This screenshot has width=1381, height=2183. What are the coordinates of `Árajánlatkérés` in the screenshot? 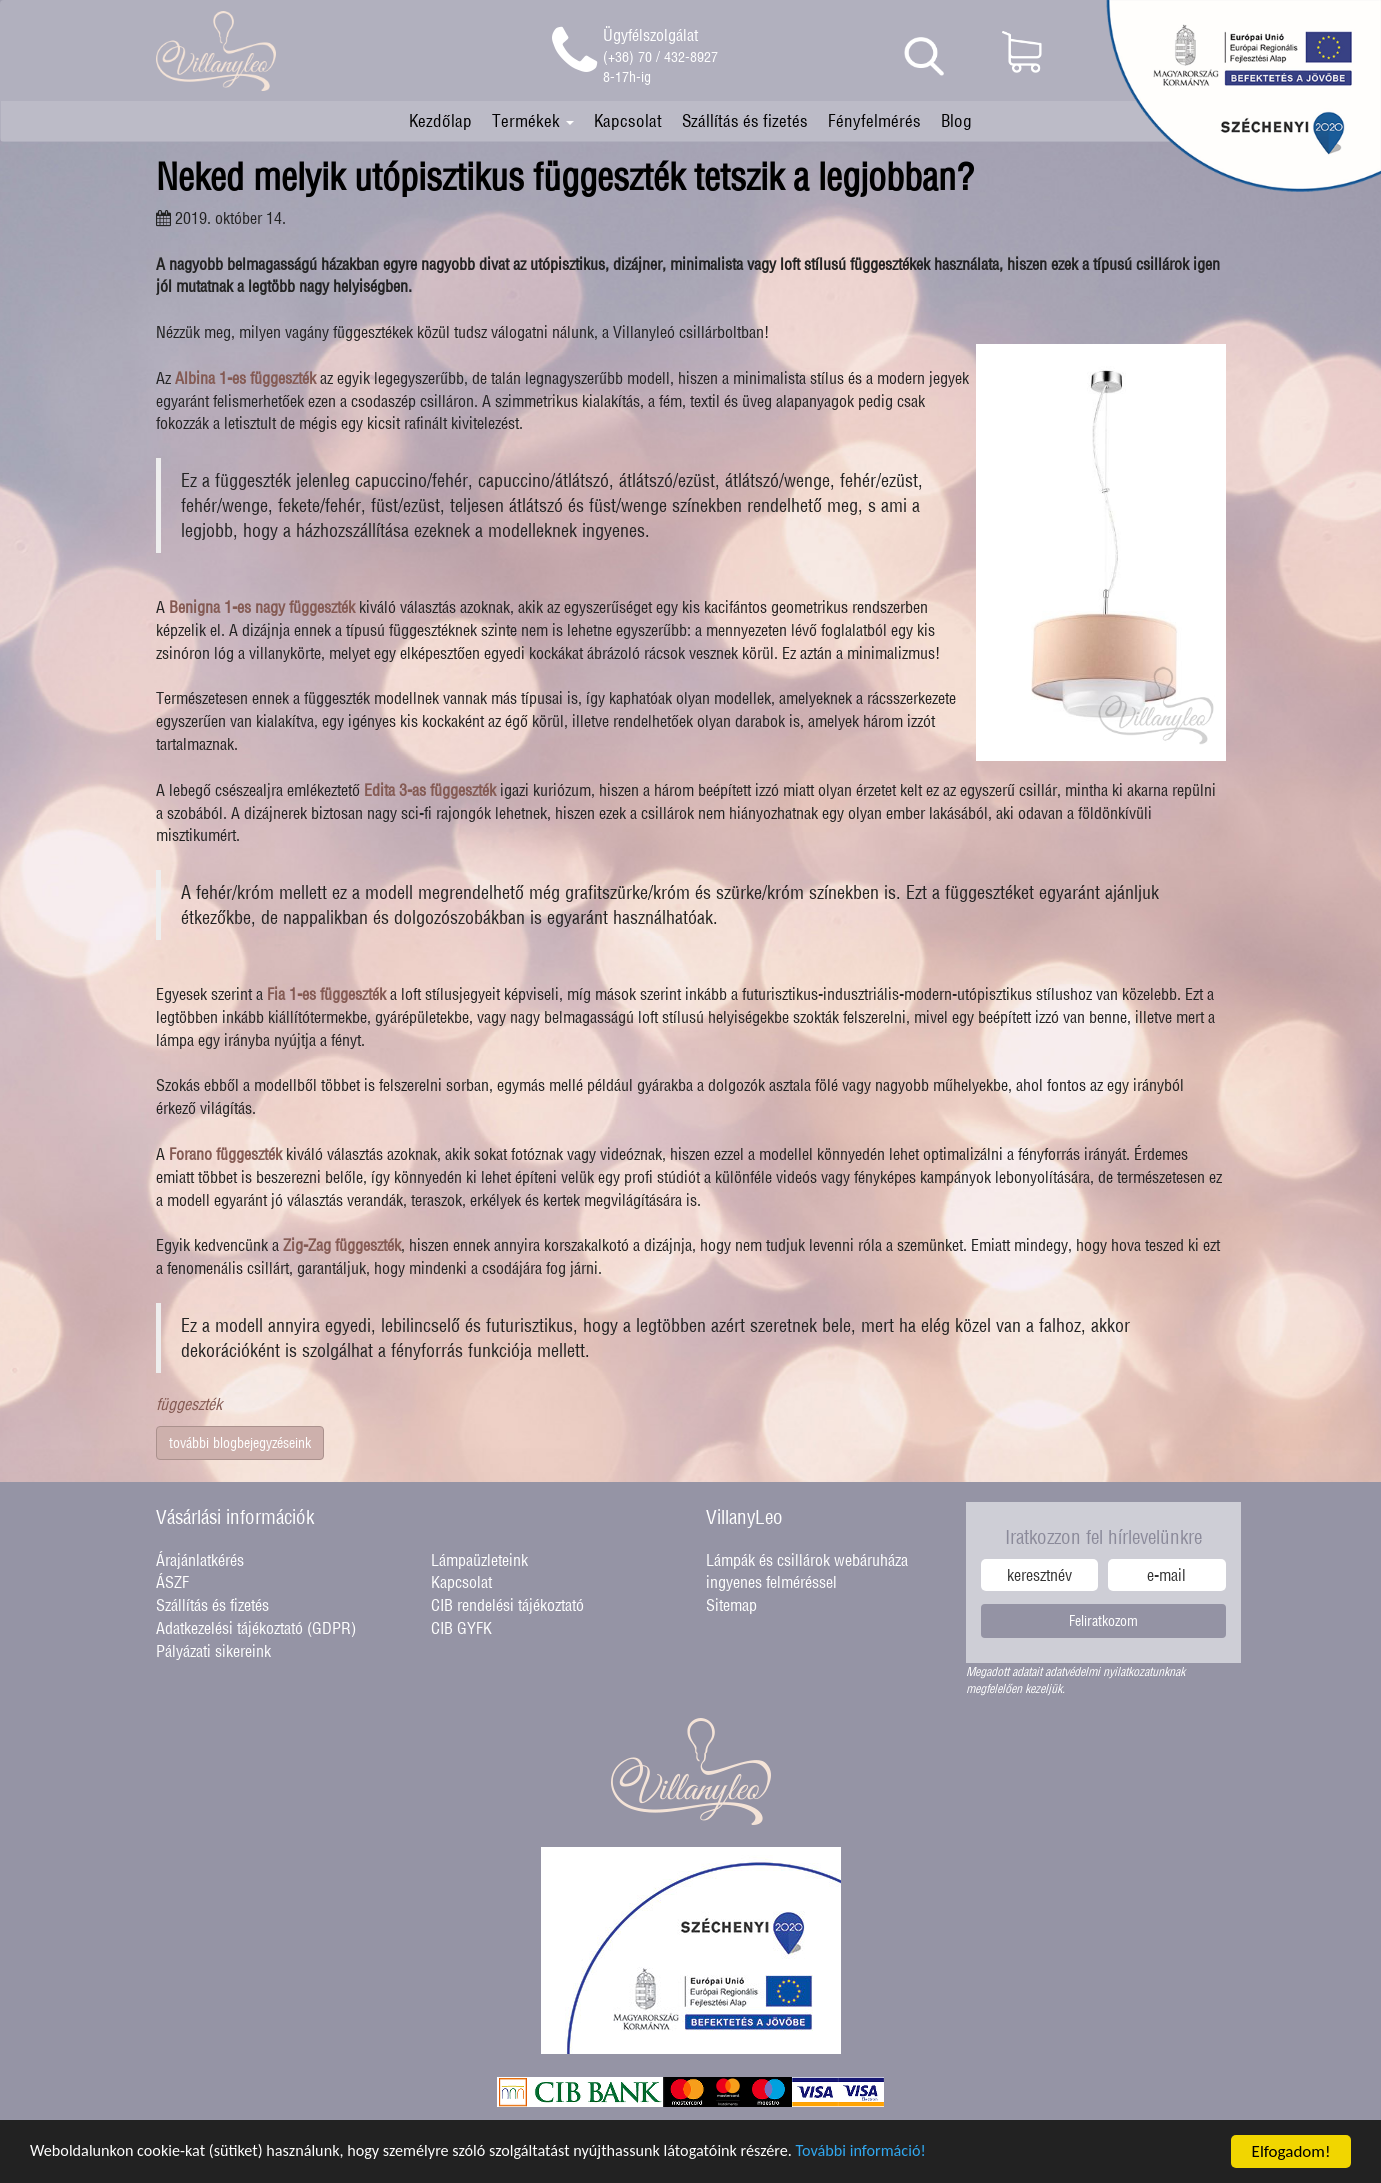 It's located at (200, 1560).